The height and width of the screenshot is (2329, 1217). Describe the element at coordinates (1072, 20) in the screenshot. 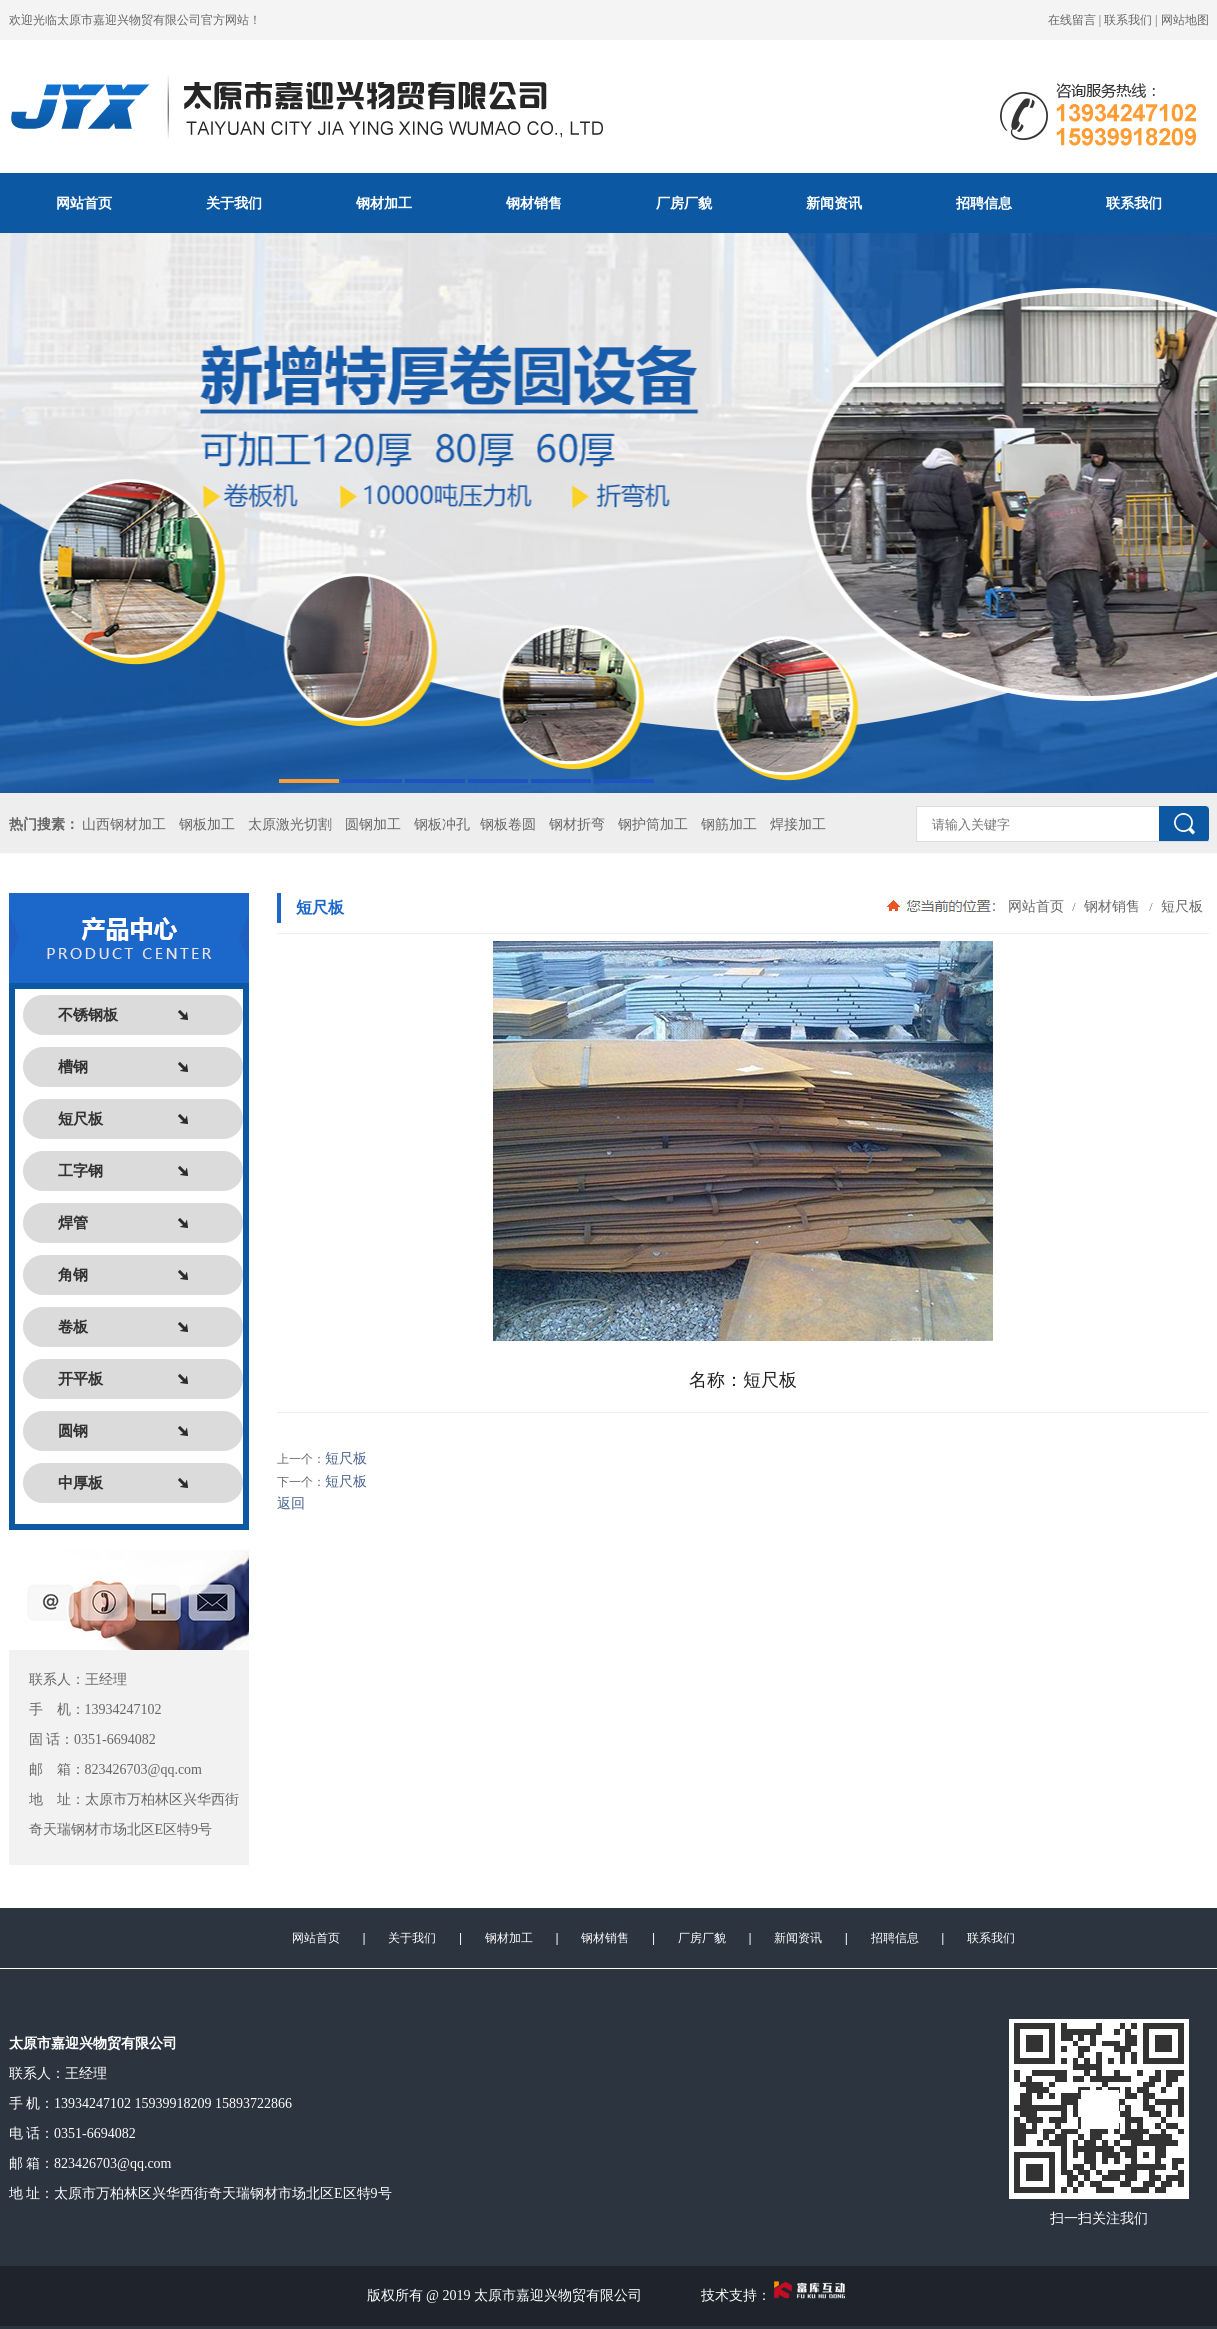

I see `在线留言` at that location.